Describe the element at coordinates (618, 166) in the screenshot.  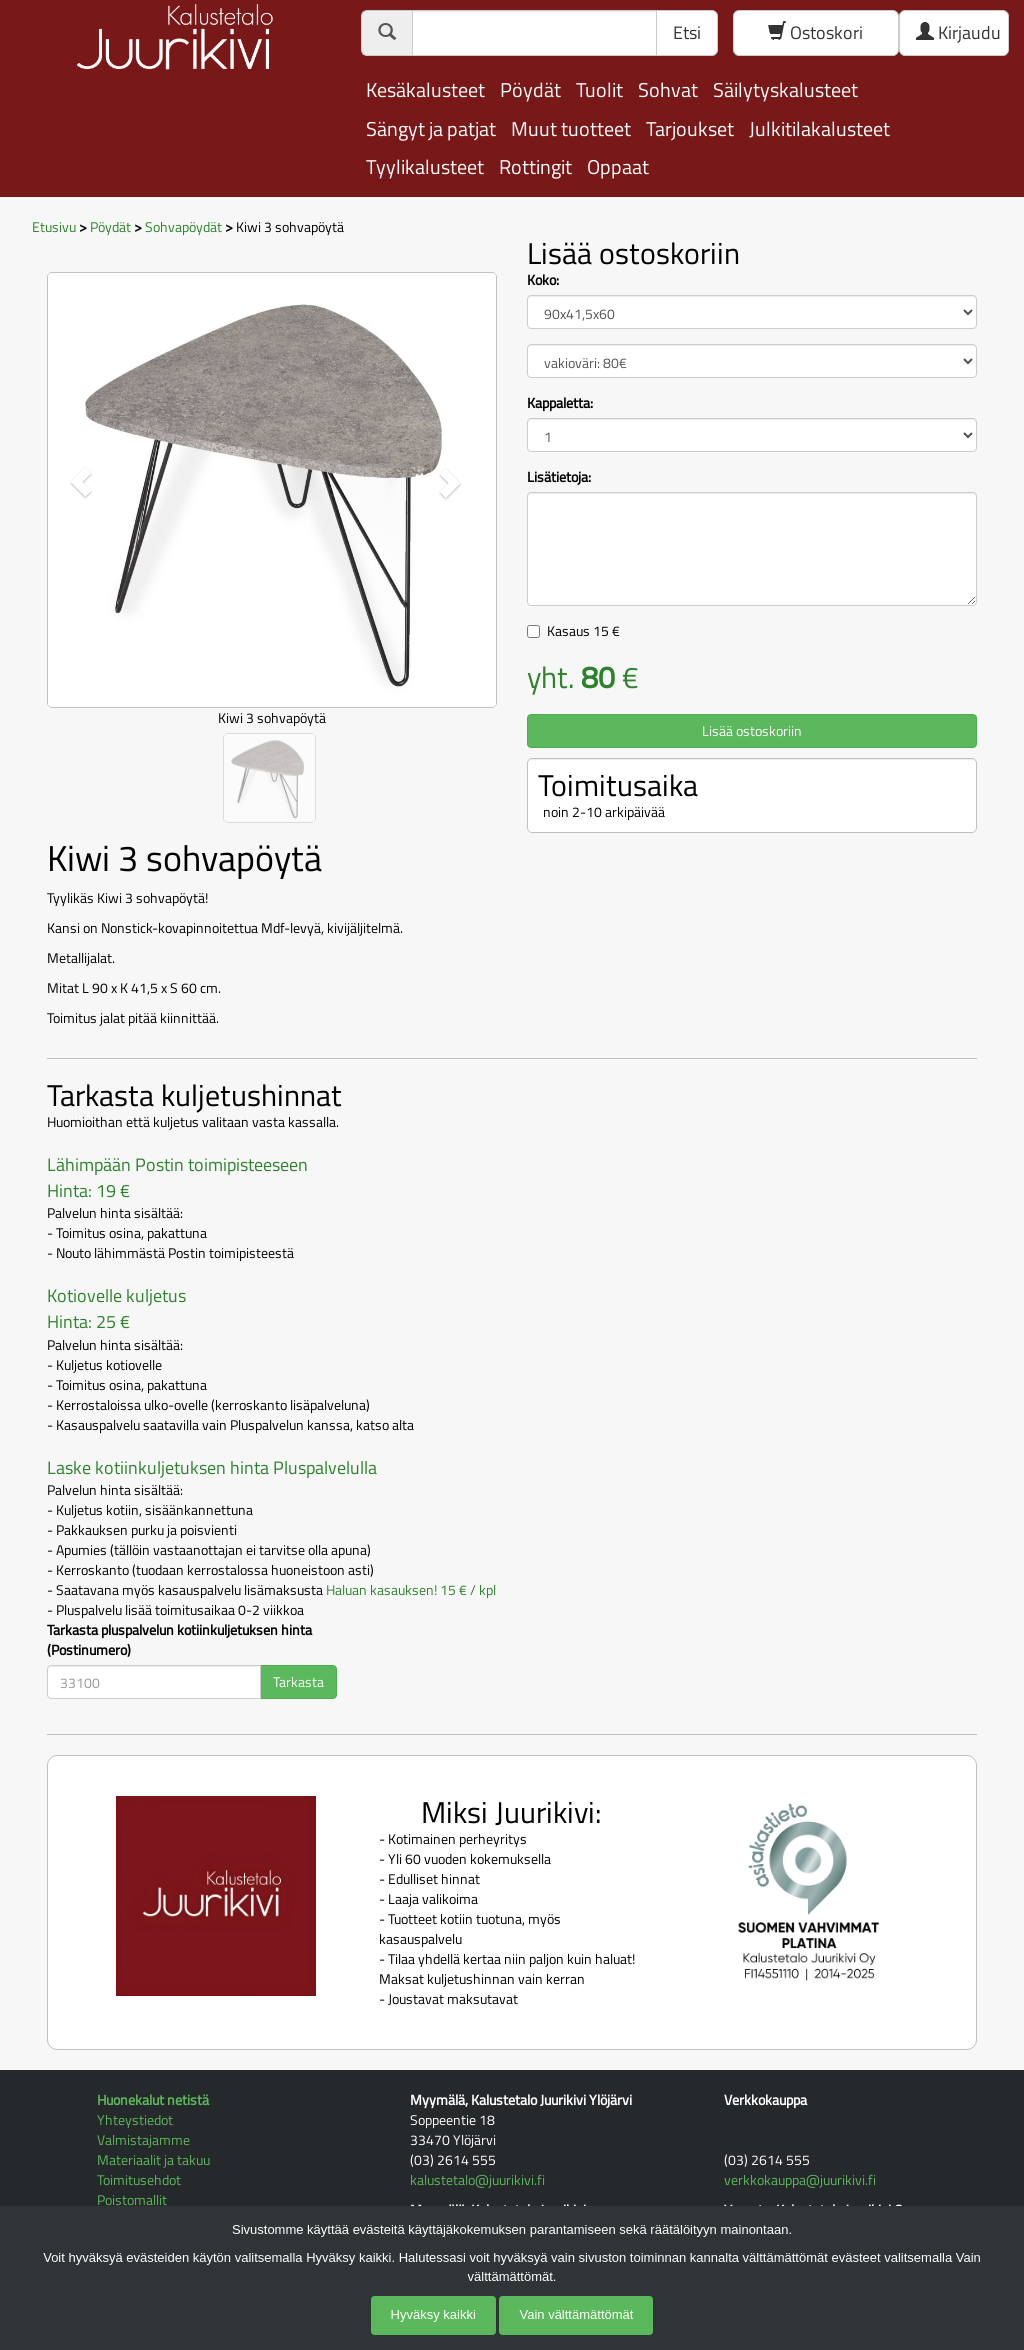
I see `Oppaat` at that location.